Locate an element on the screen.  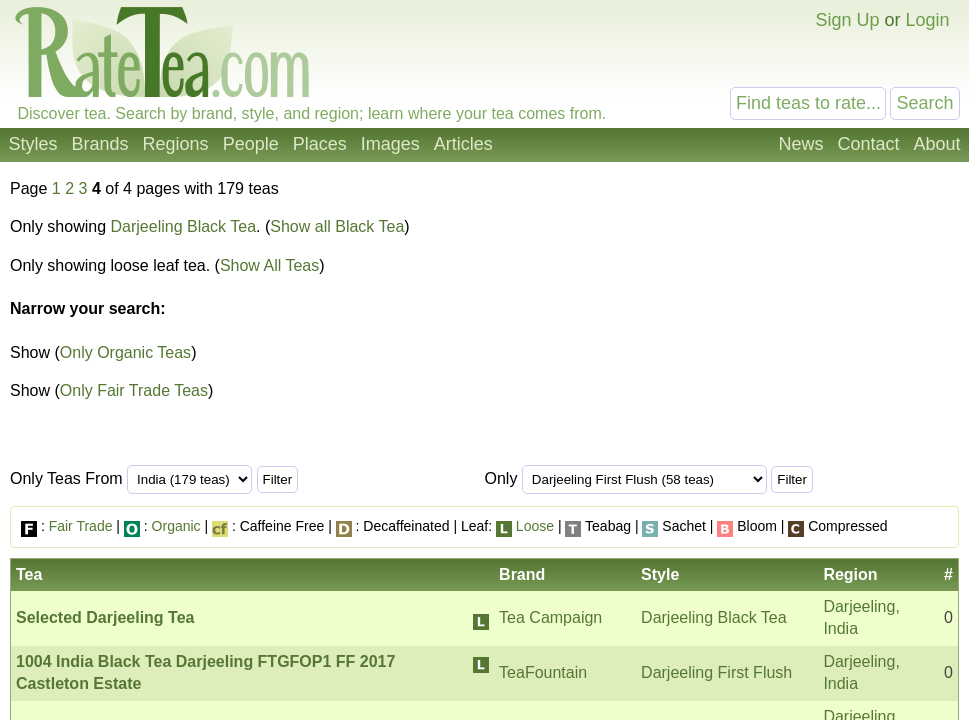
Brands is located at coordinates (100, 144).